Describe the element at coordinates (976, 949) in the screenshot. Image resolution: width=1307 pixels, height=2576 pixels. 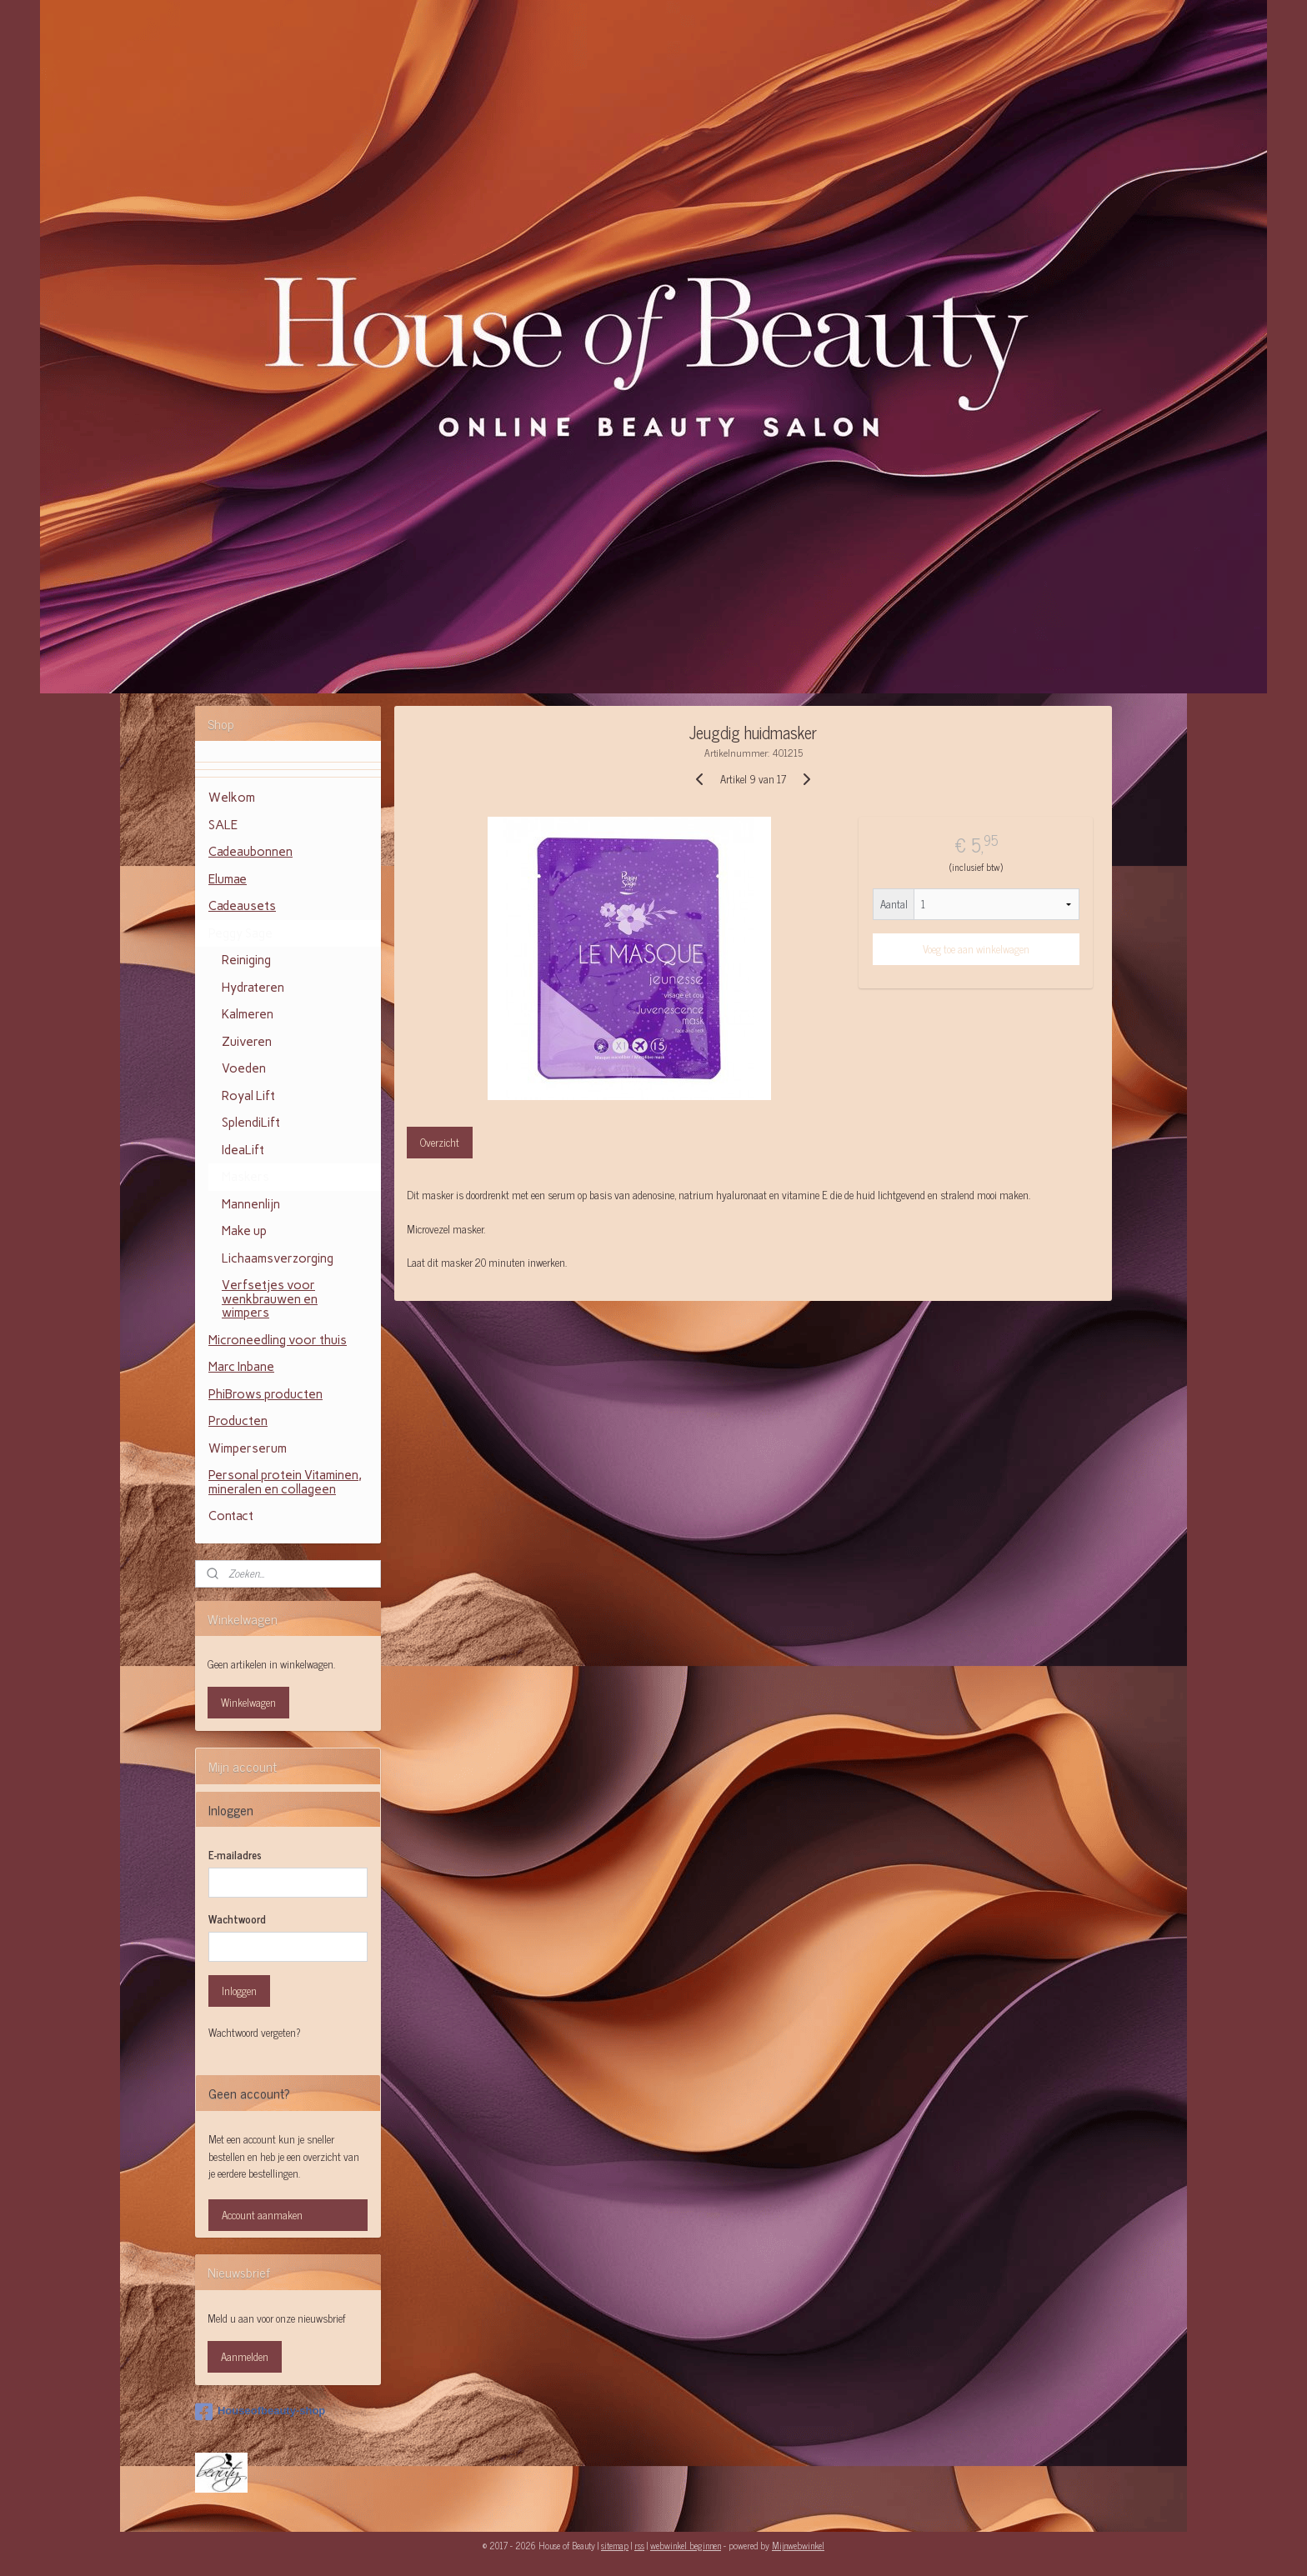
I see `Voeg toe aan winkelwagen` at that location.